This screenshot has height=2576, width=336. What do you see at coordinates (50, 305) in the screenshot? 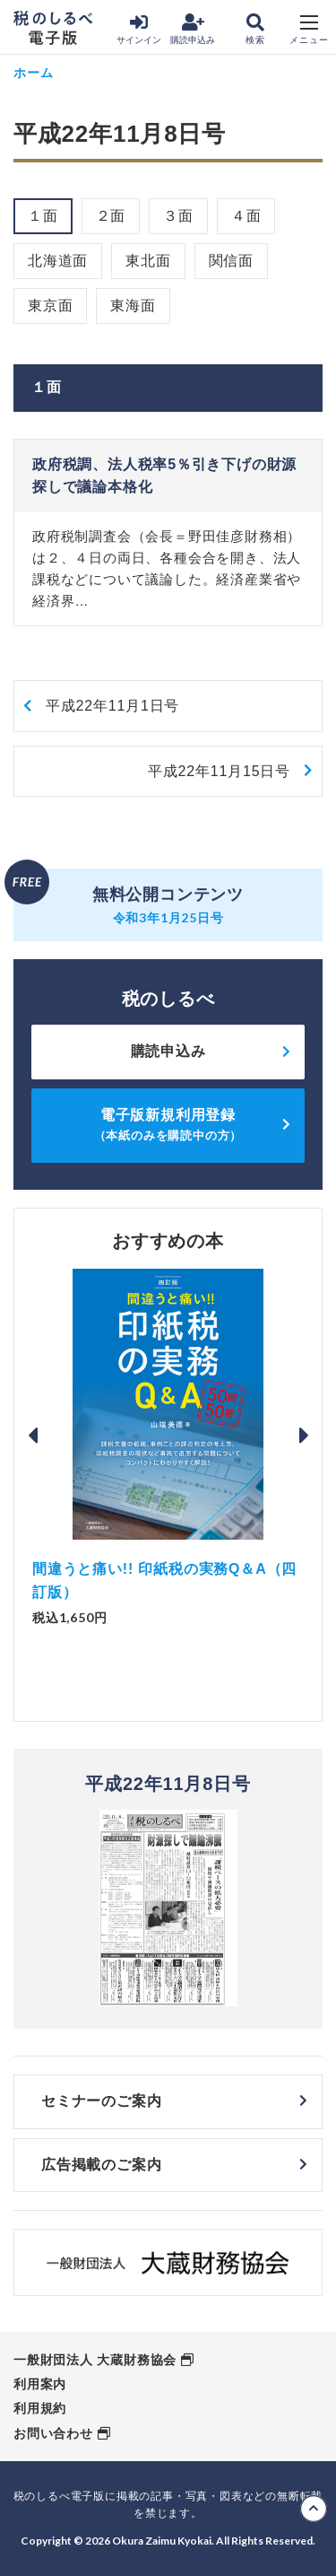
I see `東京面` at bounding box center [50, 305].